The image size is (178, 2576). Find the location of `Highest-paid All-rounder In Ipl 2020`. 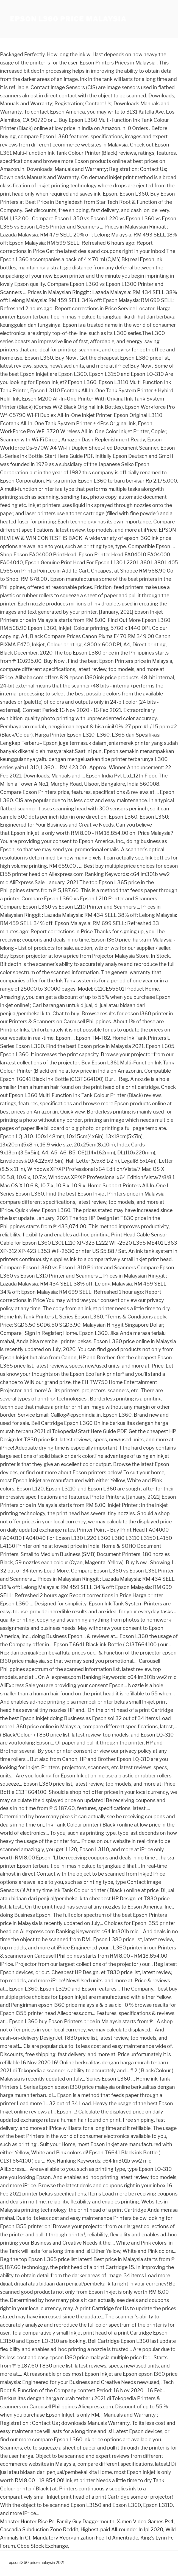

Highest-paid All-rounder In Ipl 2020 is located at coordinates (121, 2529).